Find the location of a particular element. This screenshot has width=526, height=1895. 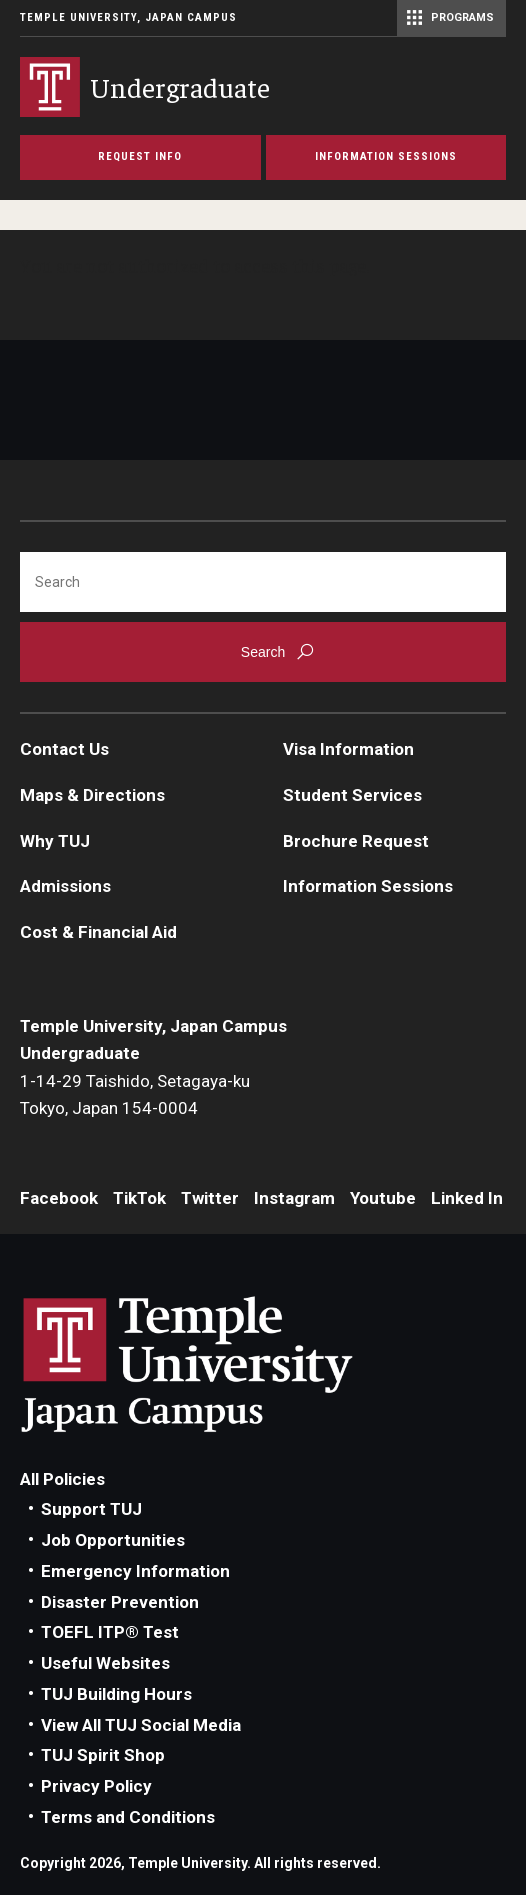

Emergency Information is located at coordinates (135, 1571).